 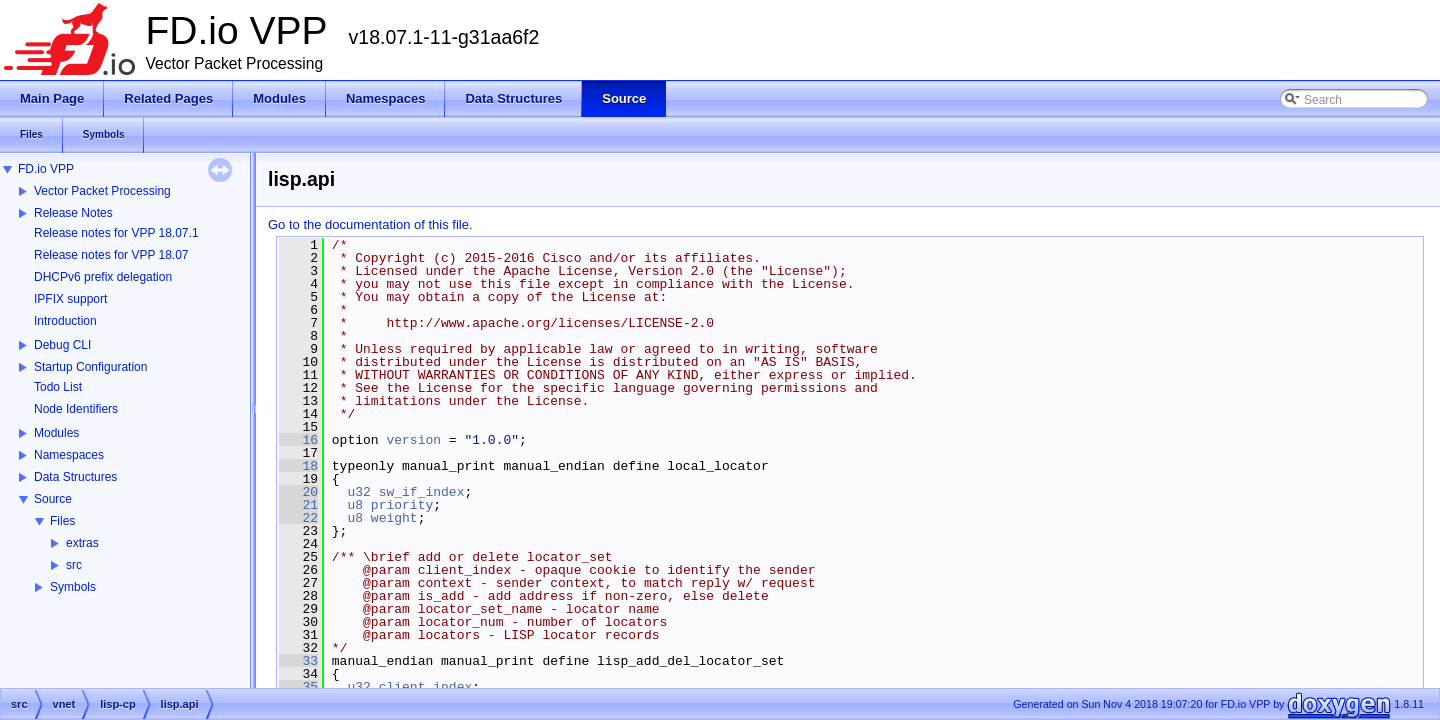 I want to click on Release Notes, so click(x=73, y=213).